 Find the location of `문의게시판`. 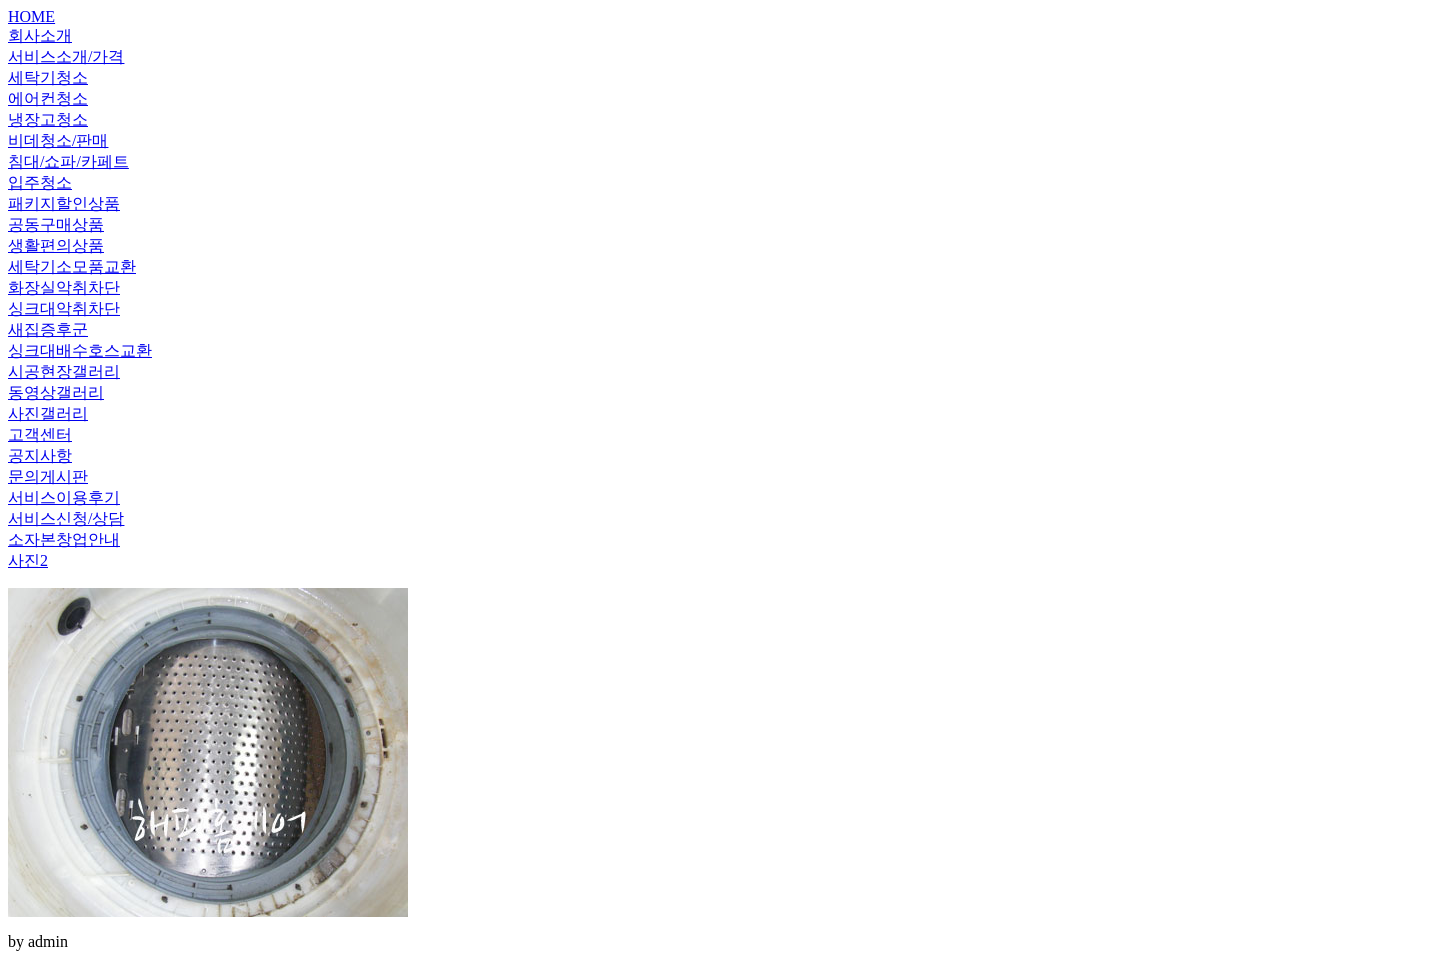

문의게시판 is located at coordinates (48, 476).